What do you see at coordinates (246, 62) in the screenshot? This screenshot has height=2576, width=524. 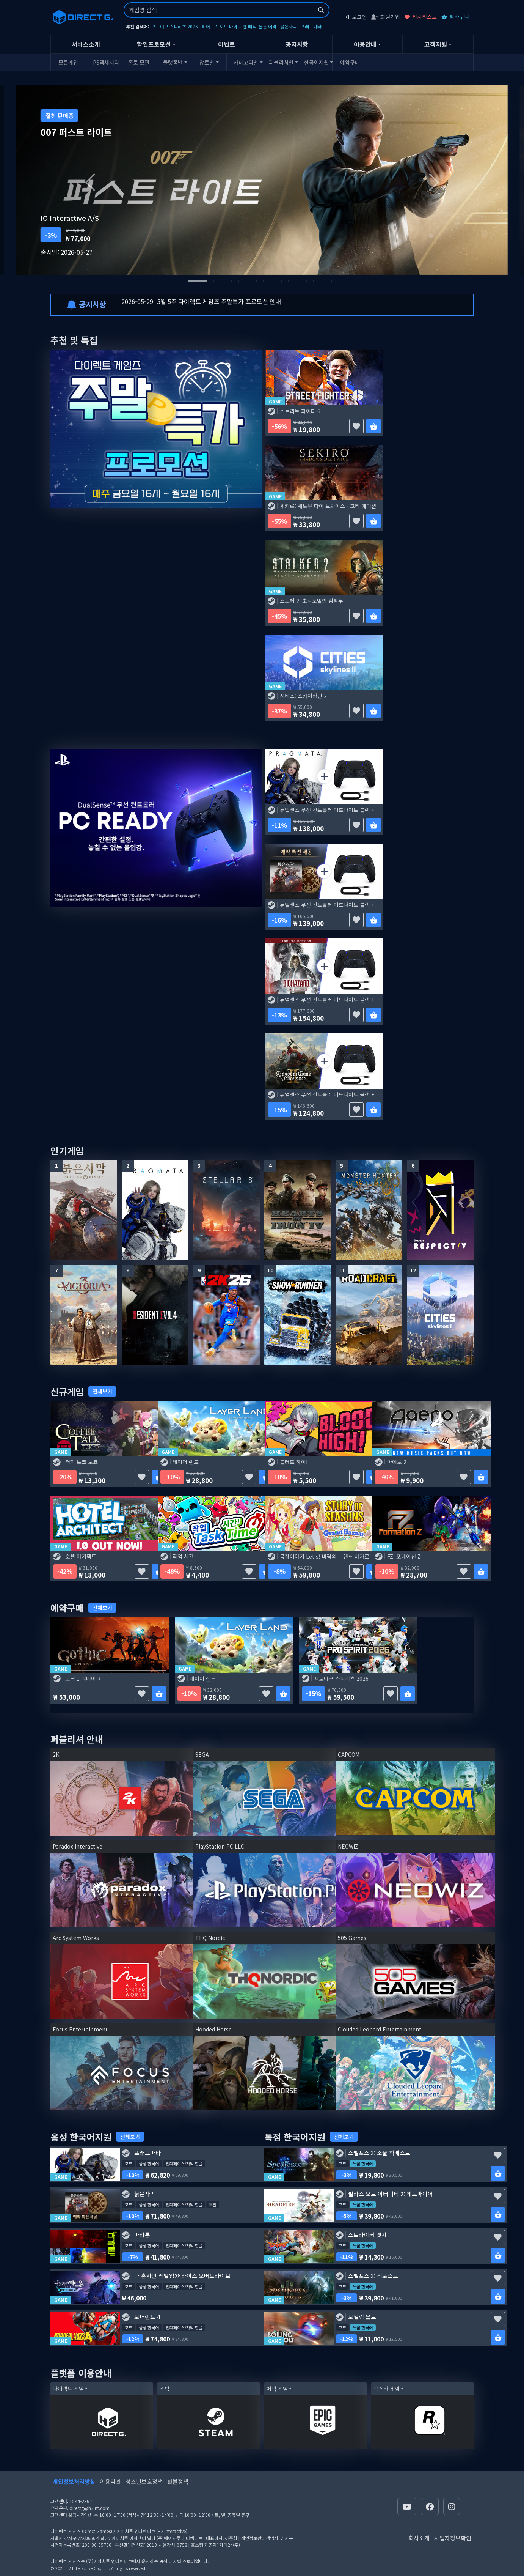 I see `카테고리별 [button]` at bounding box center [246, 62].